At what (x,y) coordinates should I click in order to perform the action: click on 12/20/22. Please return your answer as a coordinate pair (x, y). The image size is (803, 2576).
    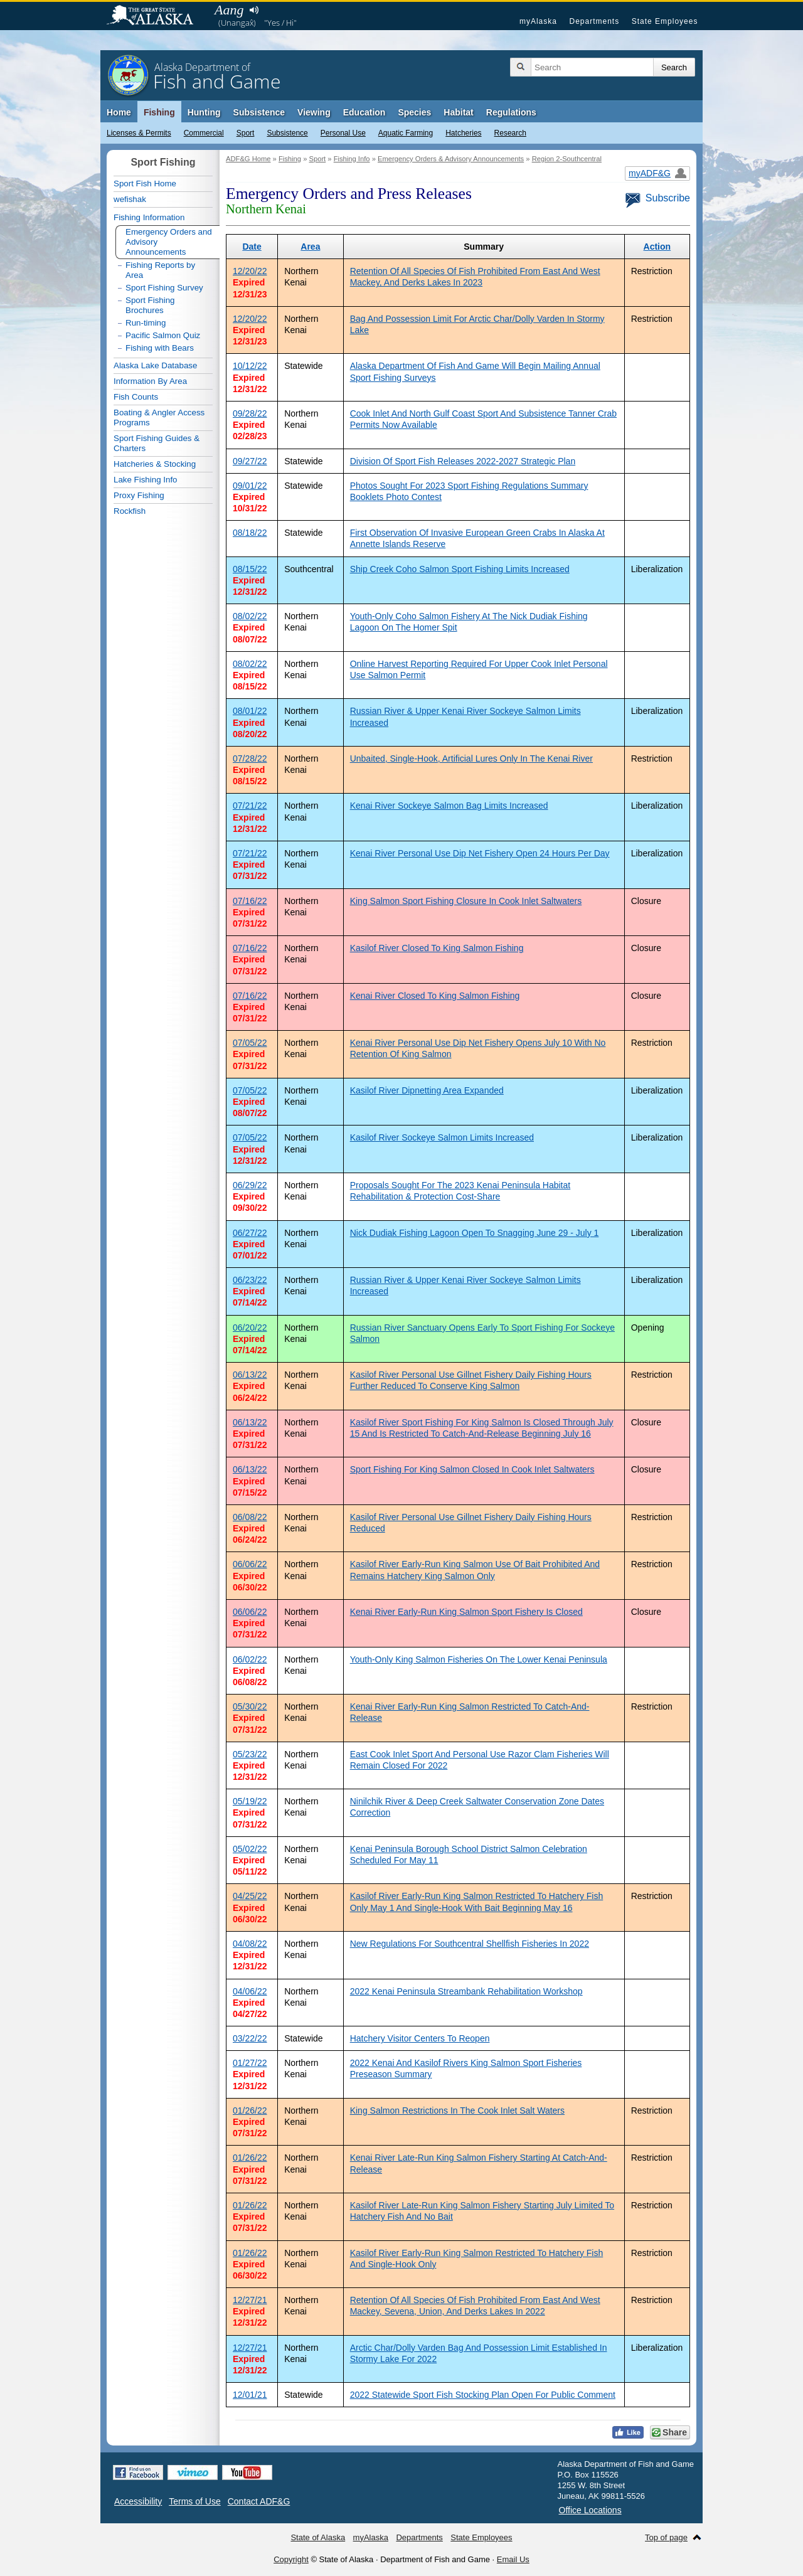
    Looking at the image, I should click on (250, 271).